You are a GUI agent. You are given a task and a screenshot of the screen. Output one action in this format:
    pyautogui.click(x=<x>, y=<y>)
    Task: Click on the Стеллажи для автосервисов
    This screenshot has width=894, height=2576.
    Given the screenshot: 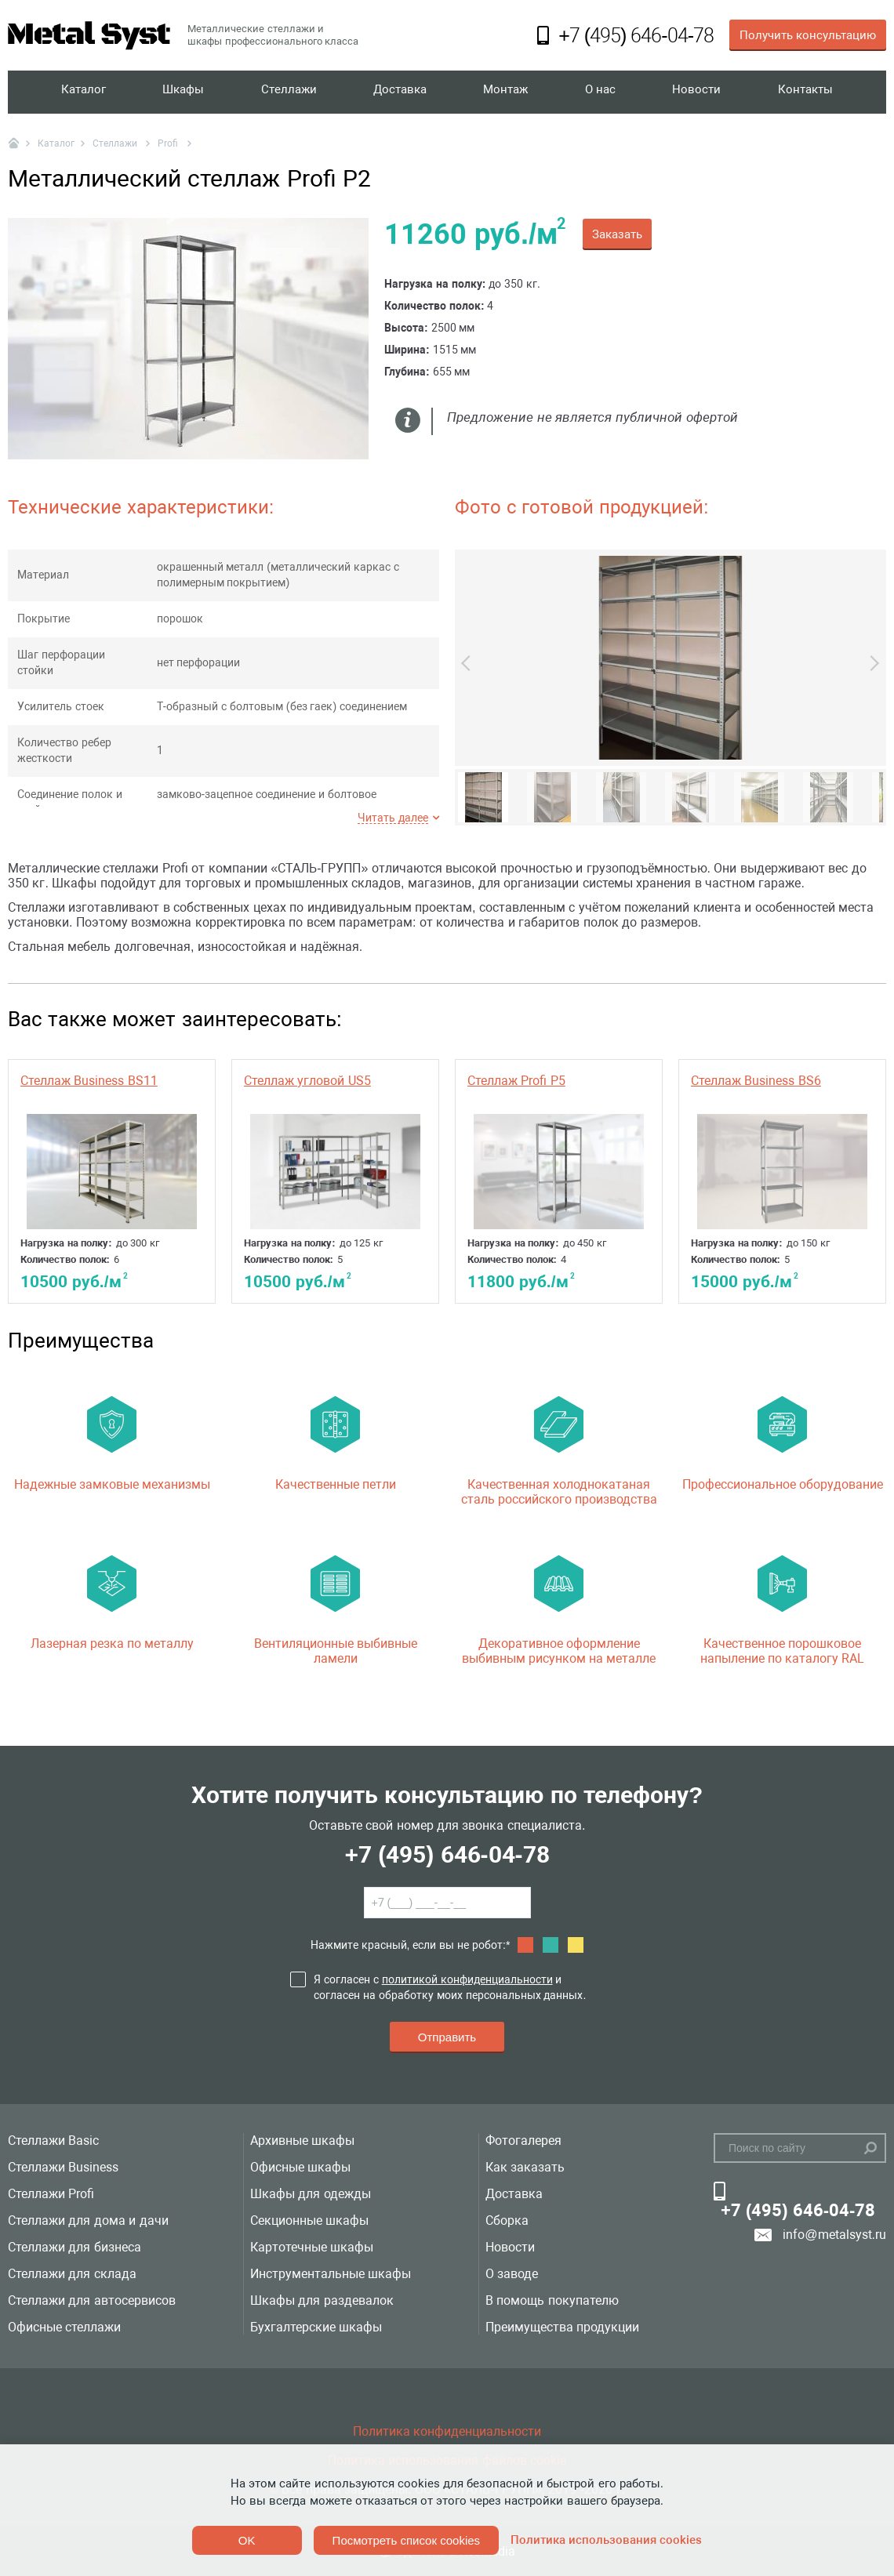 What is the action you would take?
    pyautogui.click(x=92, y=2300)
    